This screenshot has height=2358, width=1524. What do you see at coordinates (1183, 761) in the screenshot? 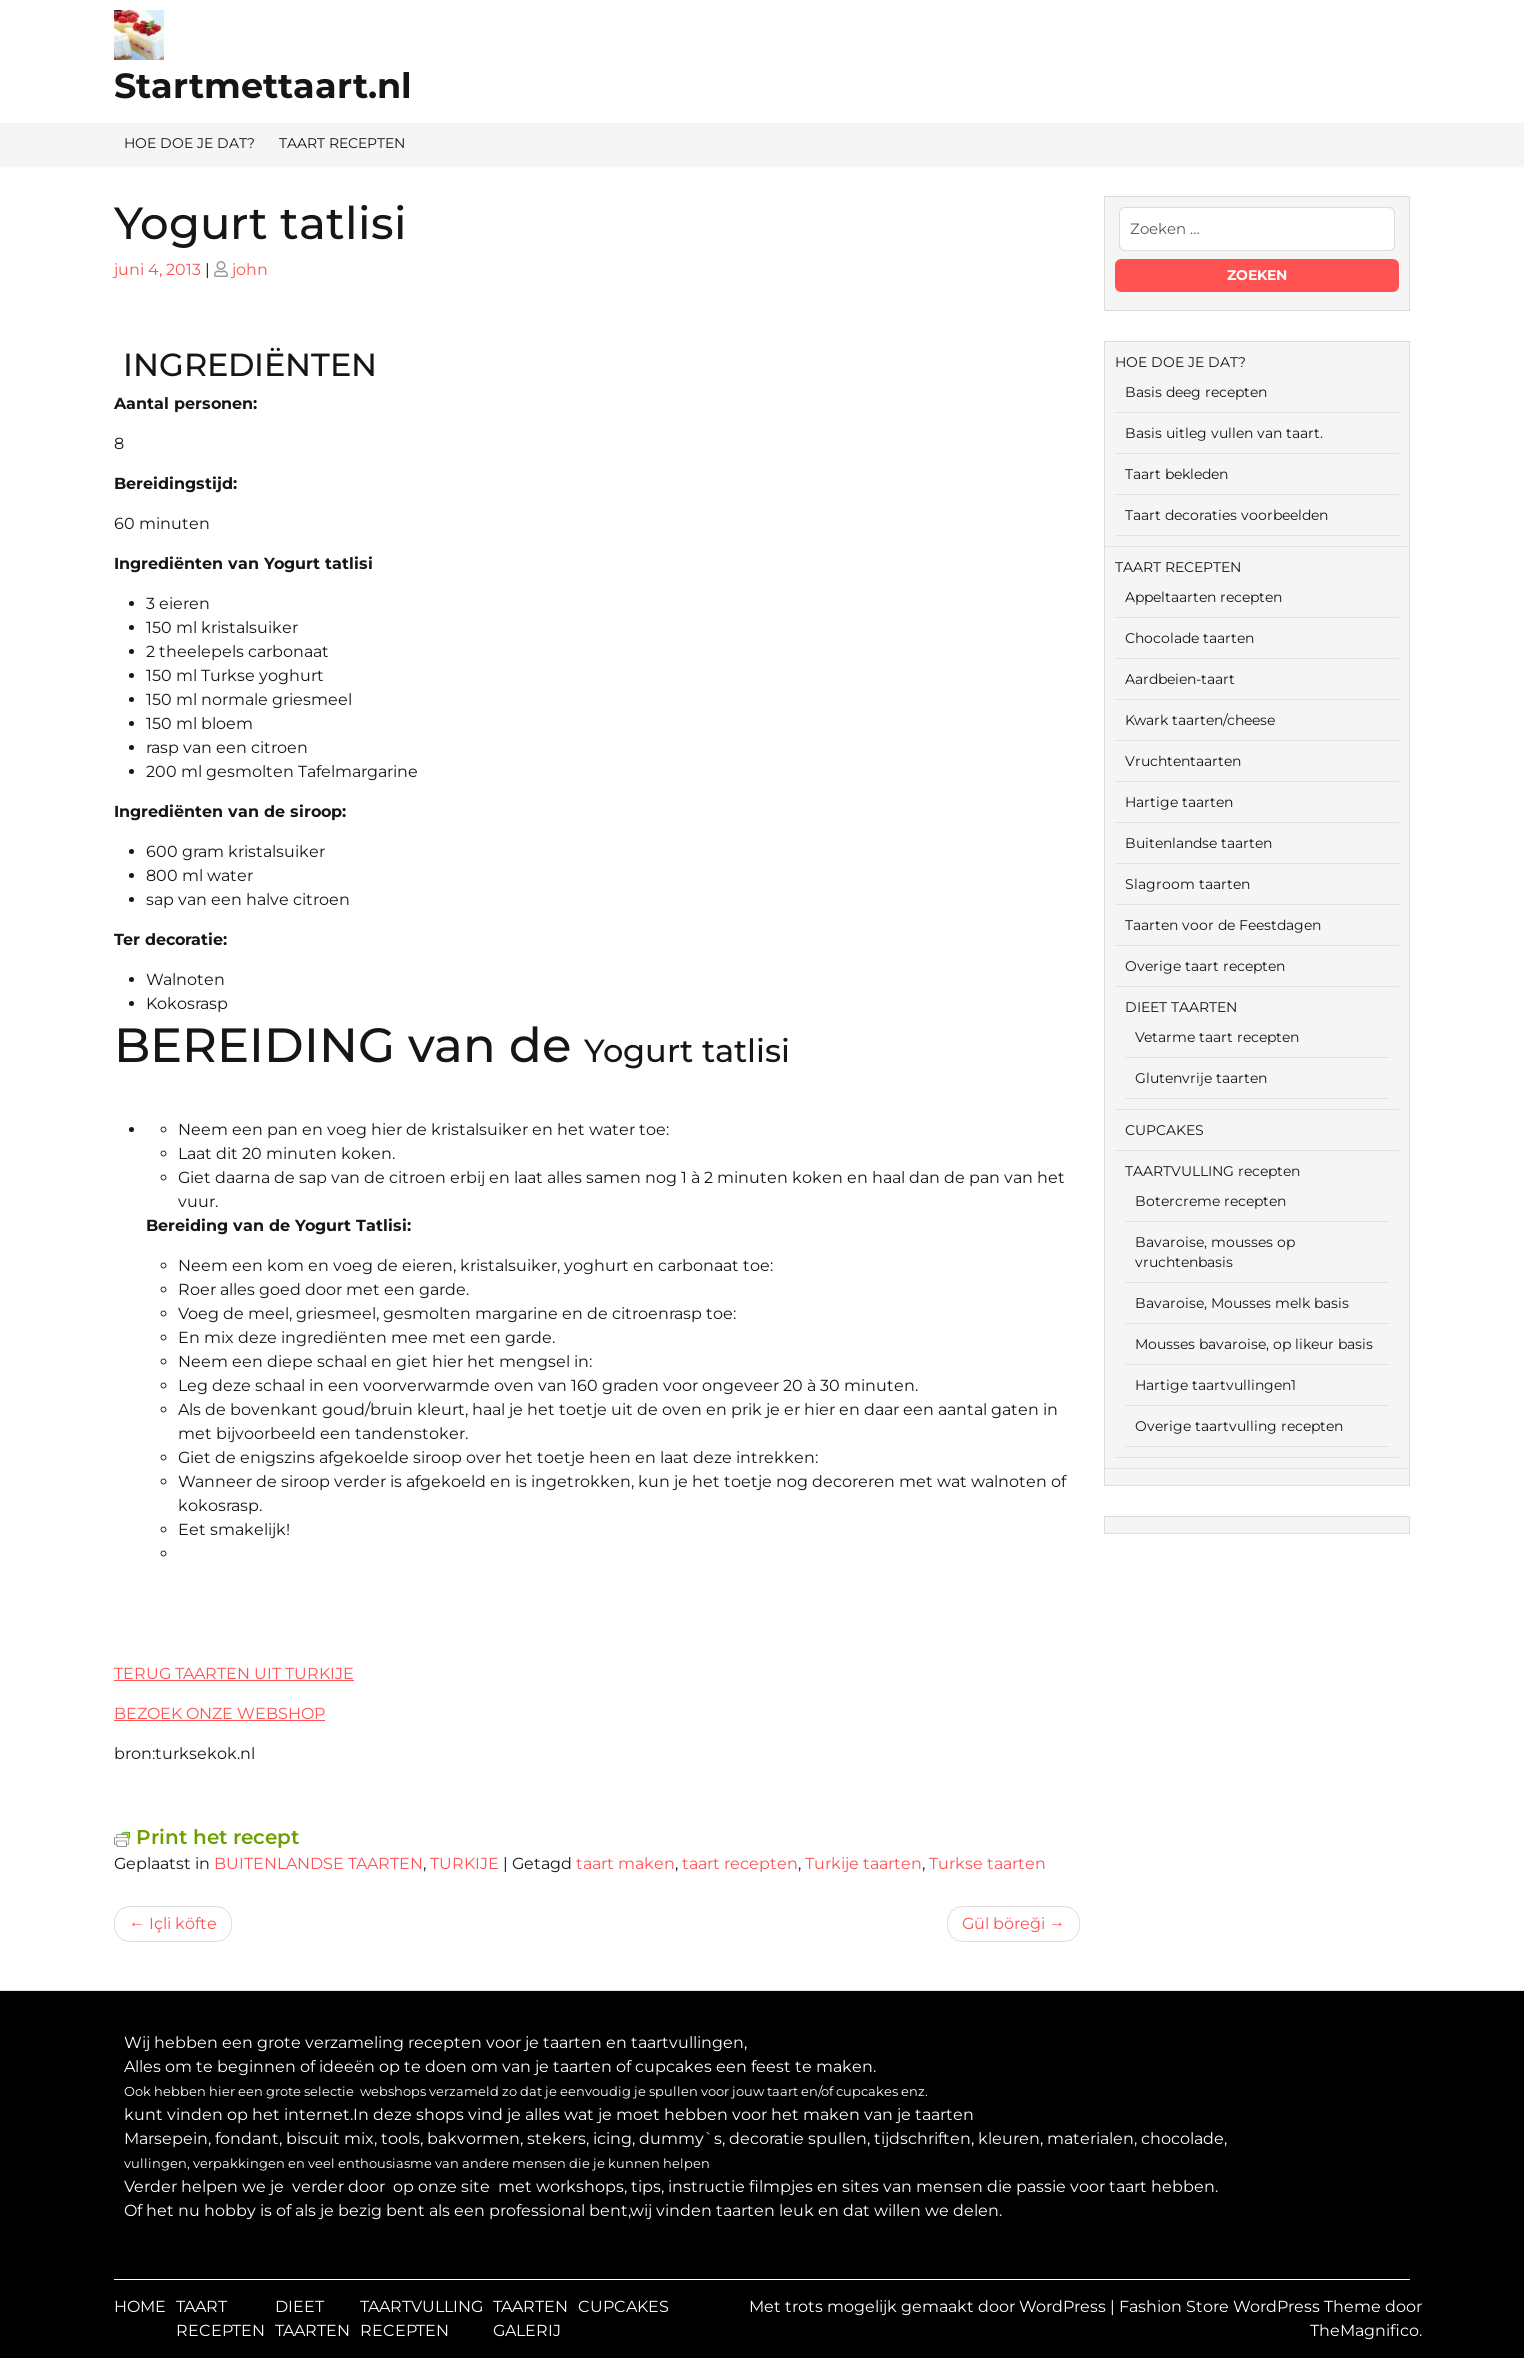
I see `Vruchtentaarten` at bounding box center [1183, 761].